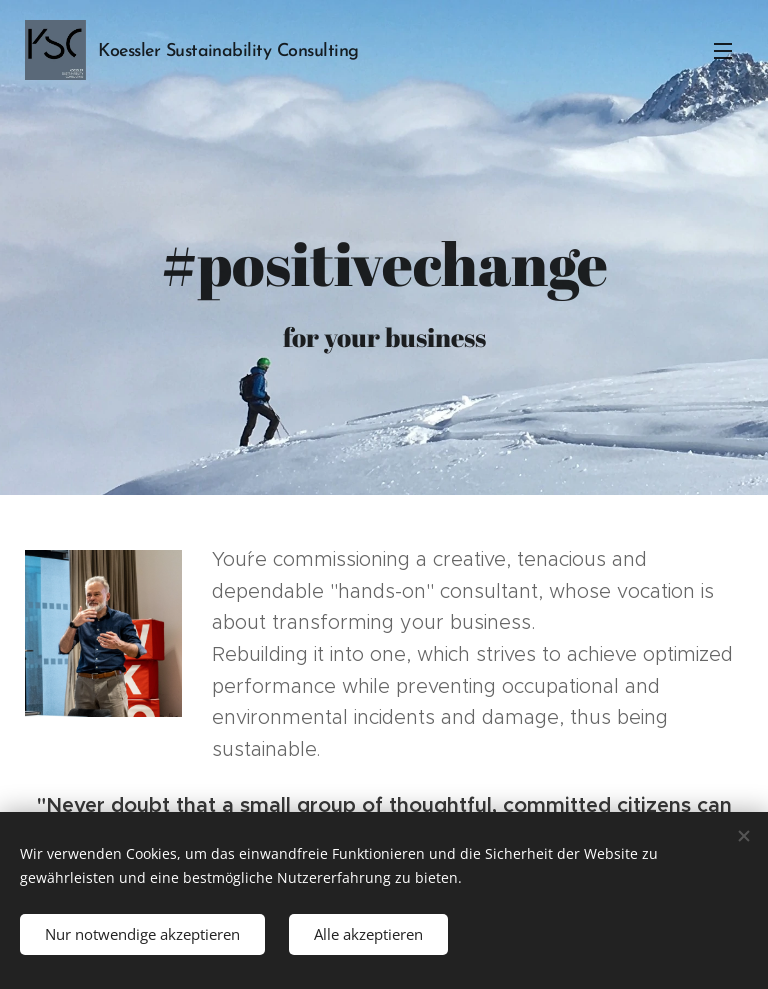  What do you see at coordinates (723, 51) in the screenshot?
I see `Menu` at bounding box center [723, 51].